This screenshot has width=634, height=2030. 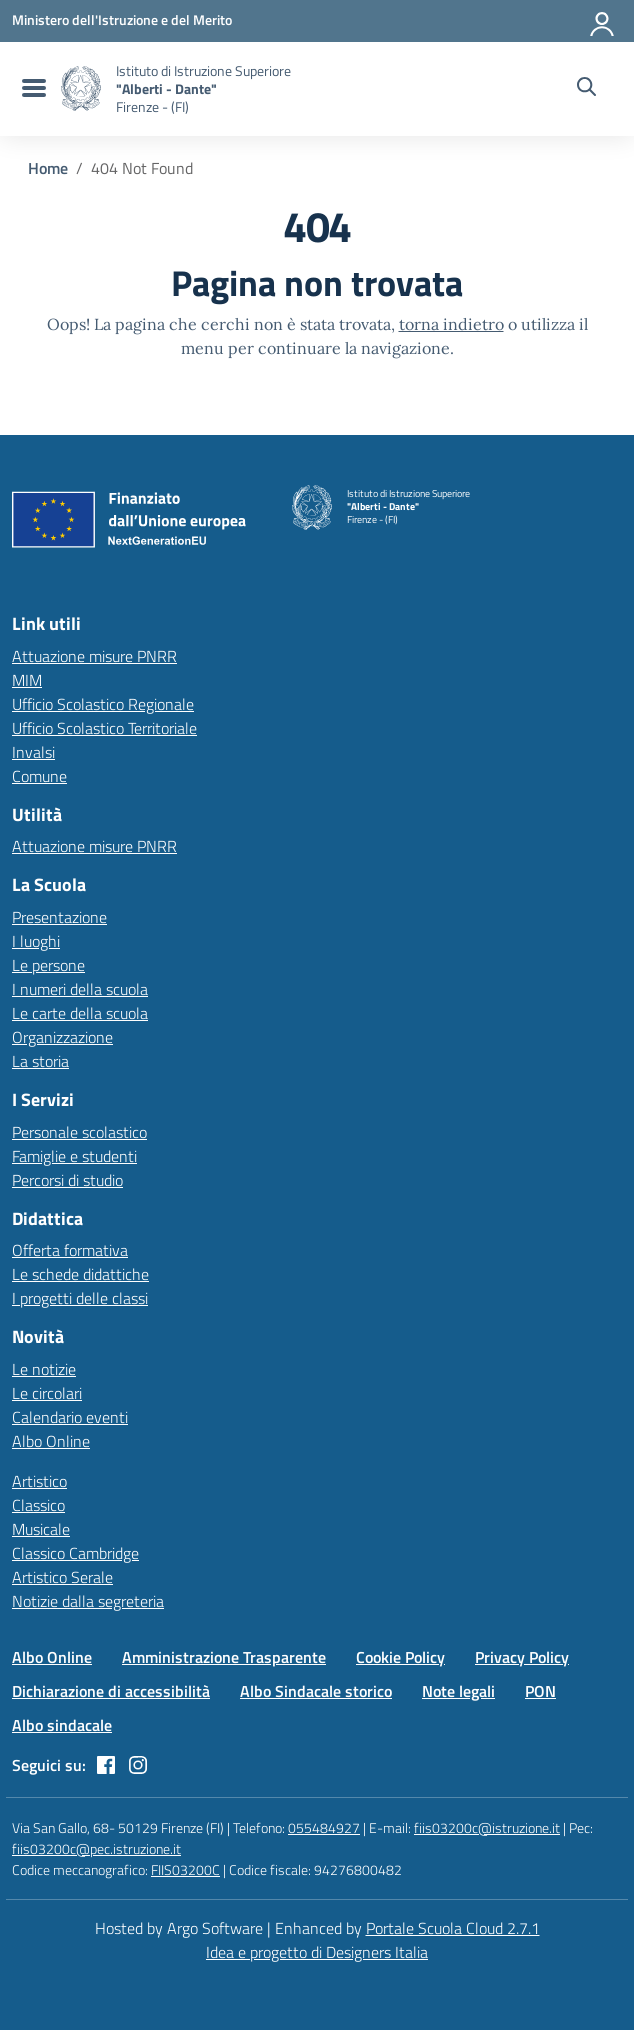 What do you see at coordinates (59, 917) in the screenshot?
I see `Presentazione` at bounding box center [59, 917].